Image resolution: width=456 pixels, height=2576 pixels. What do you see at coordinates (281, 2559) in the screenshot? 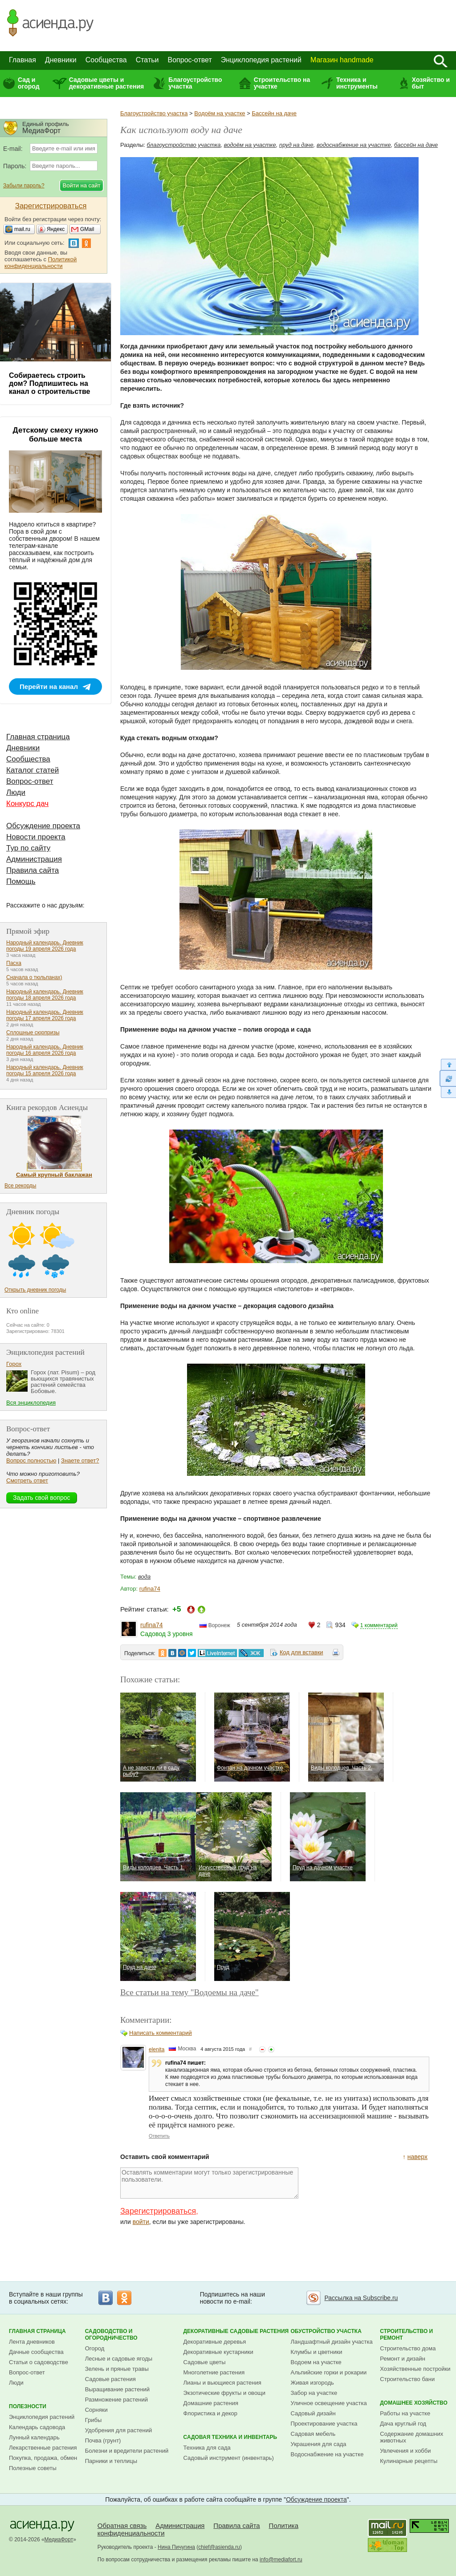
I see `info@mediafort.ru` at bounding box center [281, 2559].